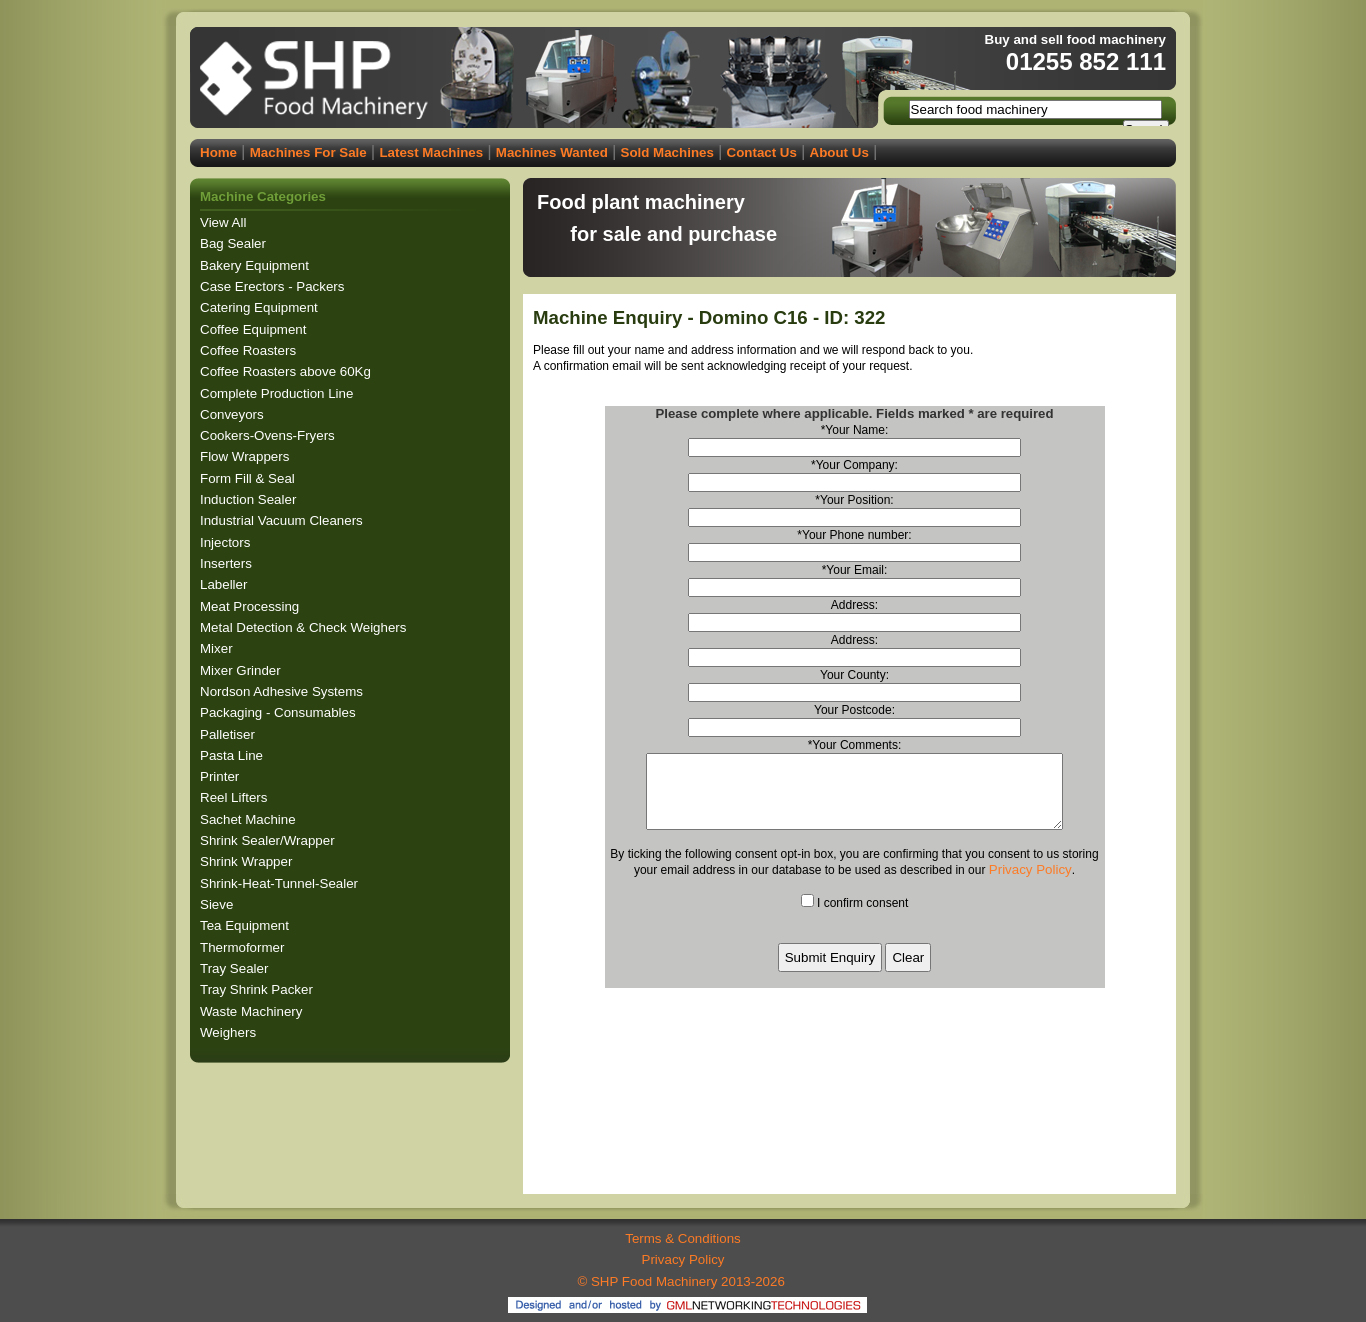  What do you see at coordinates (854, 710) in the screenshot?
I see `Your Postcode:` at bounding box center [854, 710].